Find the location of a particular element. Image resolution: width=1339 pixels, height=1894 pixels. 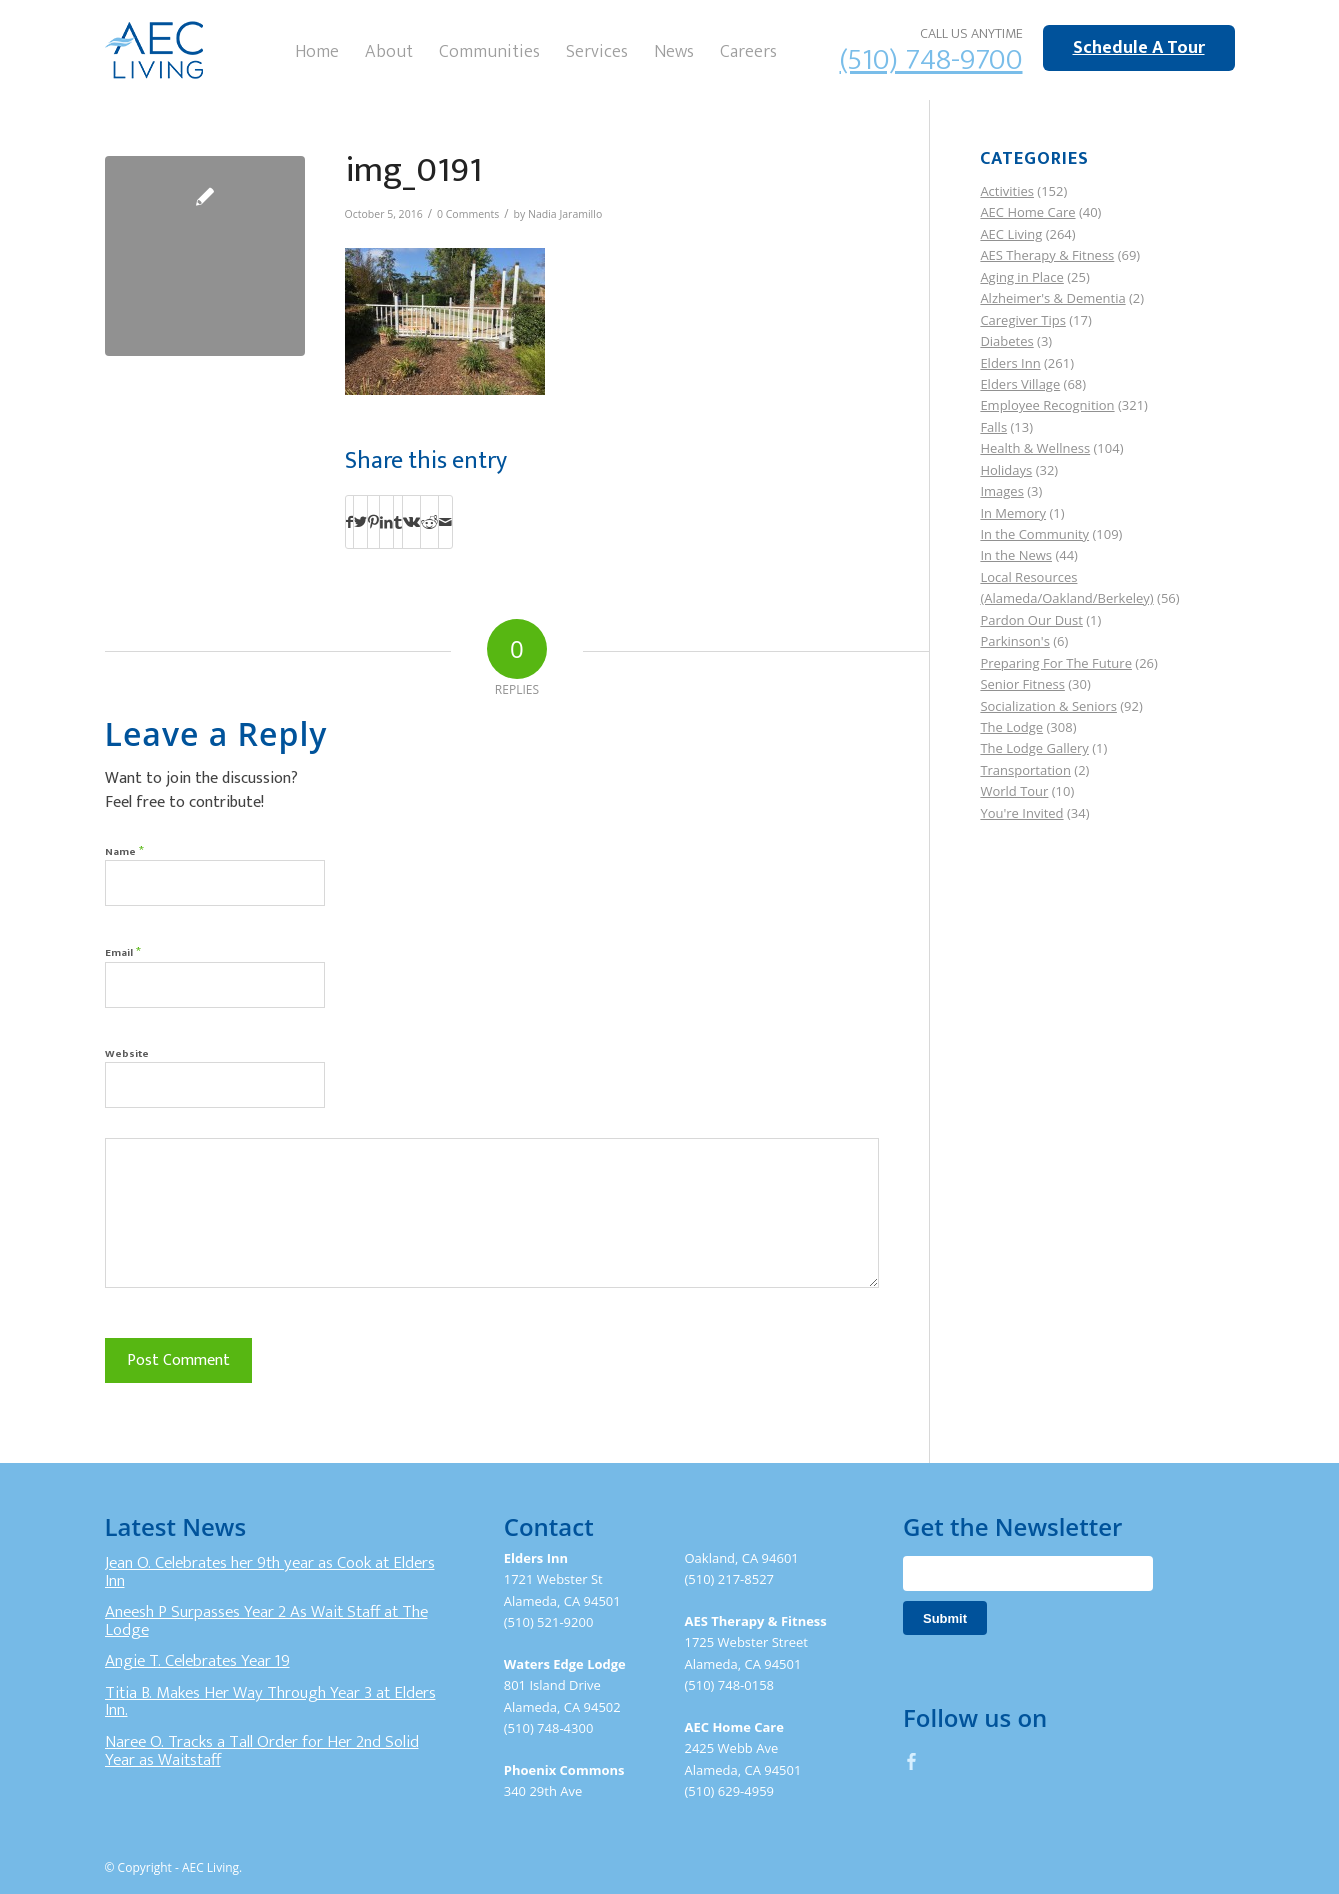

Caregiver Tips is located at coordinates (1022, 320).